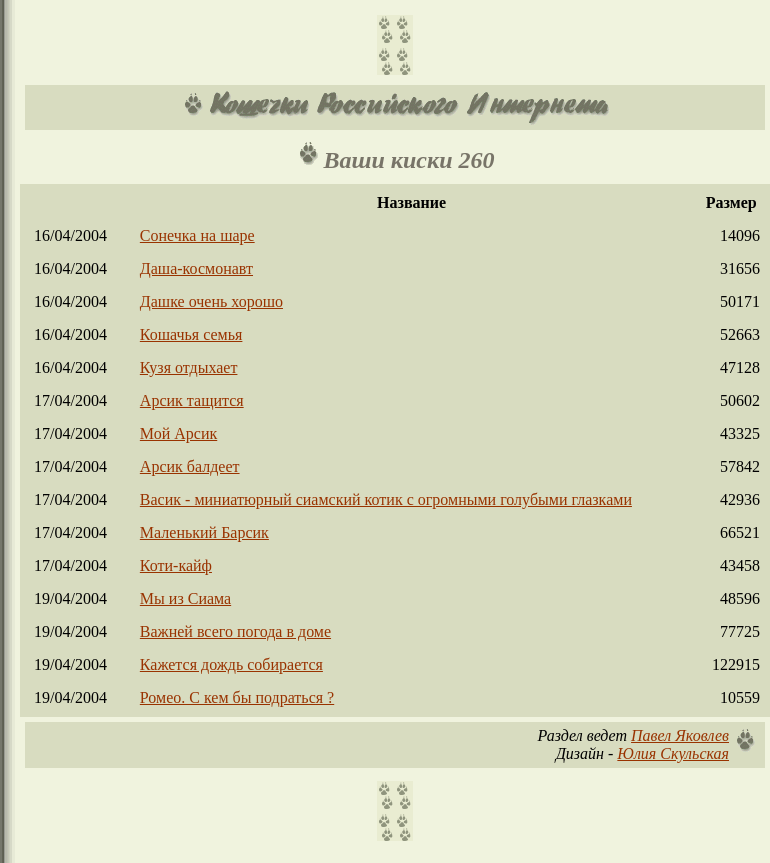 The width and height of the screenshot is (770, 863). What do you see at coordinates (191, 334) in the screenshot?
I see `Кошачья семья` at bounding box center [191, 334].